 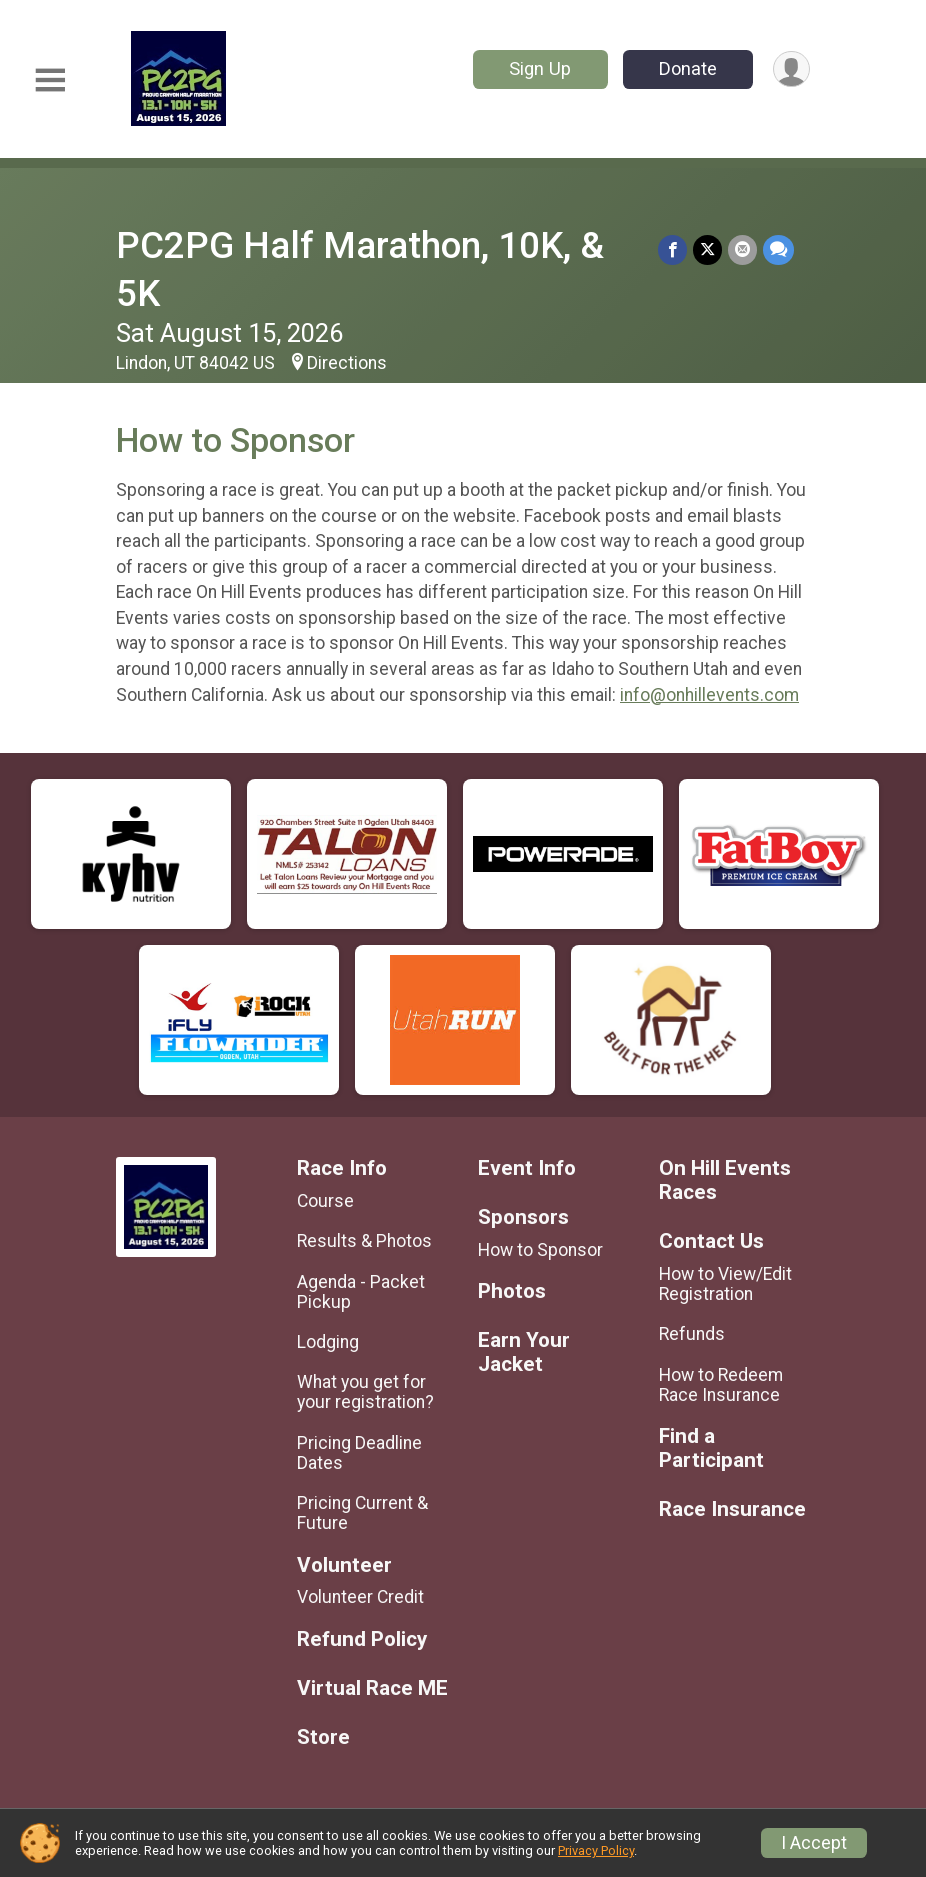 What do you see at coordinates (711, 1448) in the screenshot?
I see `Find a Participant` at bounding box center [711, 1448].